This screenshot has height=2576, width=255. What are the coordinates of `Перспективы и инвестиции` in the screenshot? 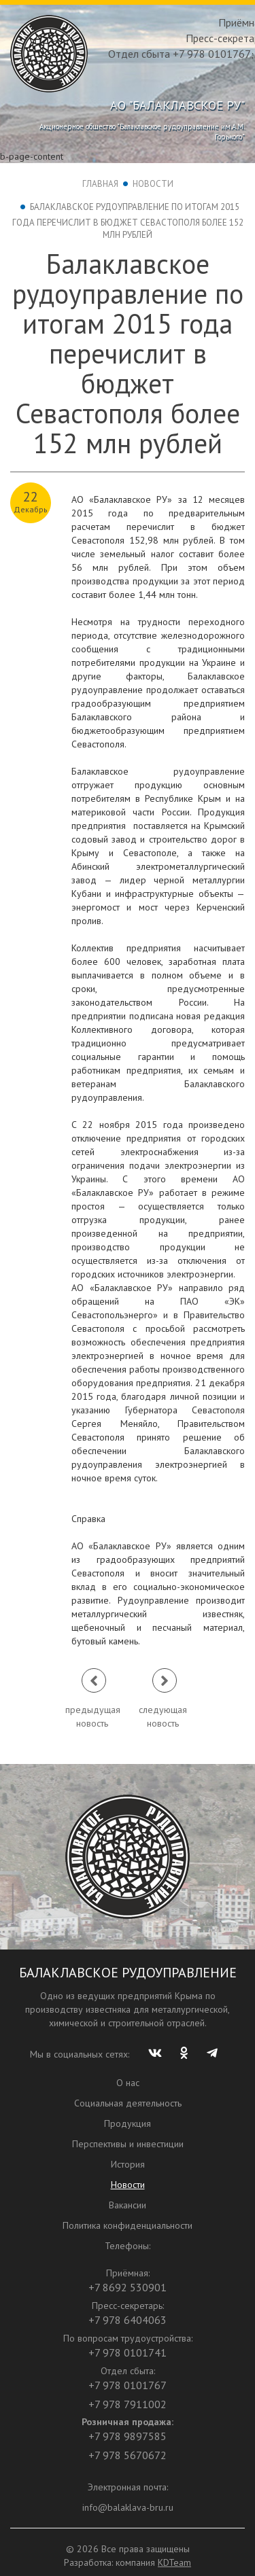 It's located at (128, 2144).